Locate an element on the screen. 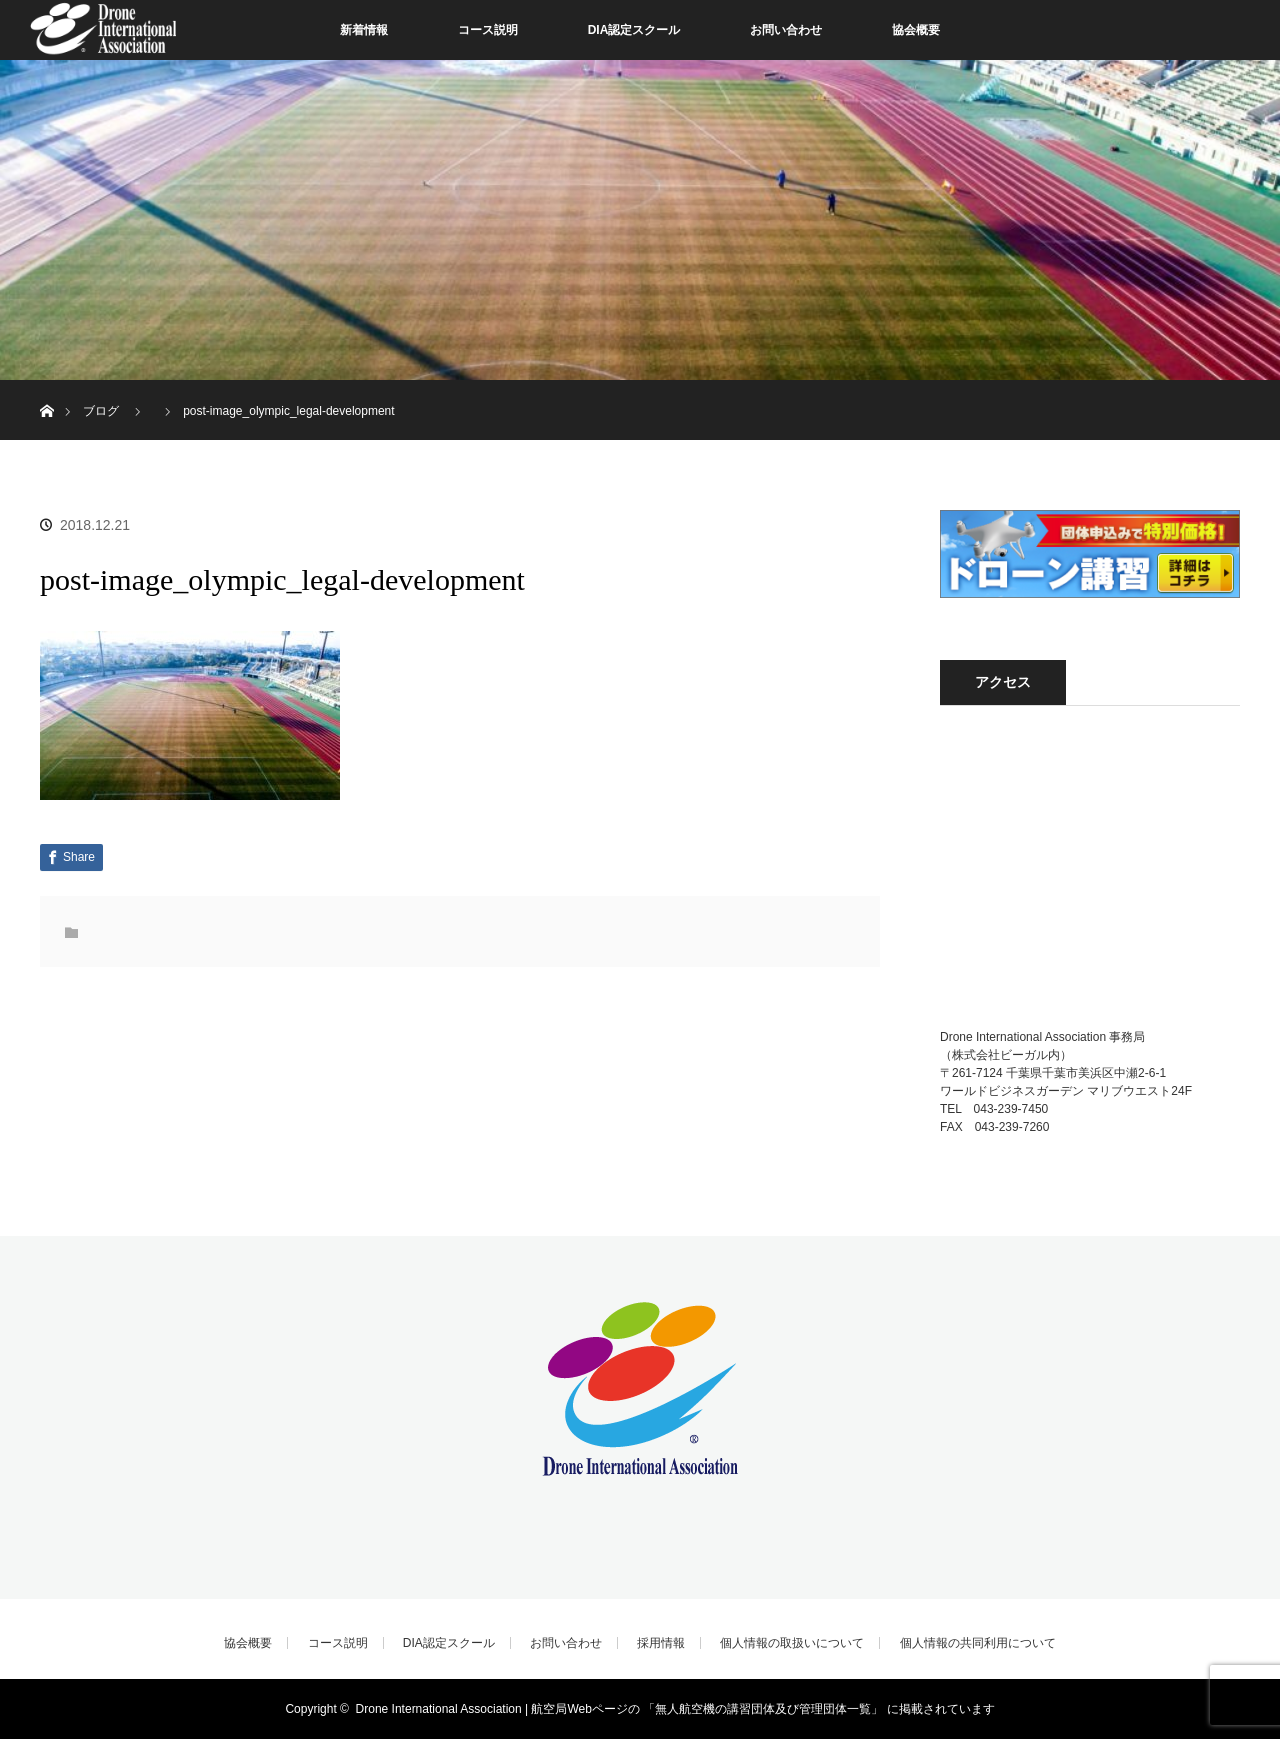 The height and width of the screenshot is (1739, 1280). コース説明 is located at coordinates (488, 30).